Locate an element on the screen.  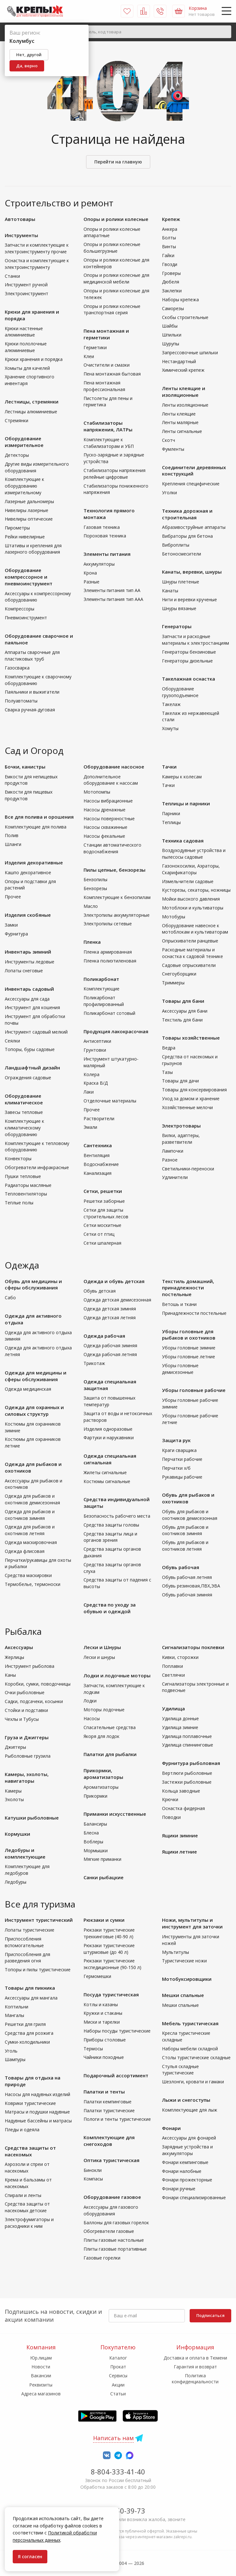
Парники is located at coordinates (171, 813).